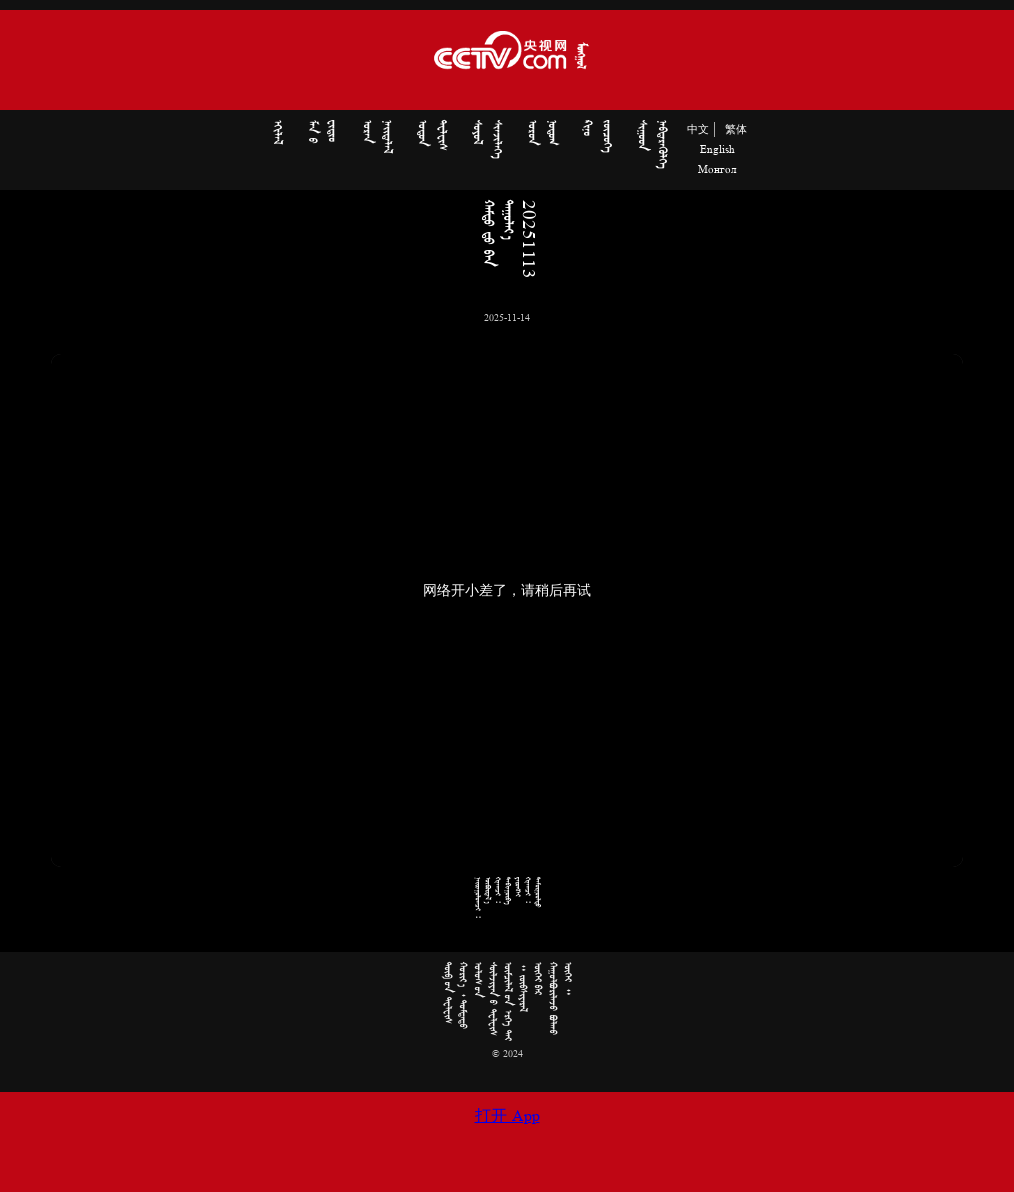  I want to click on English, so click(717, 150).